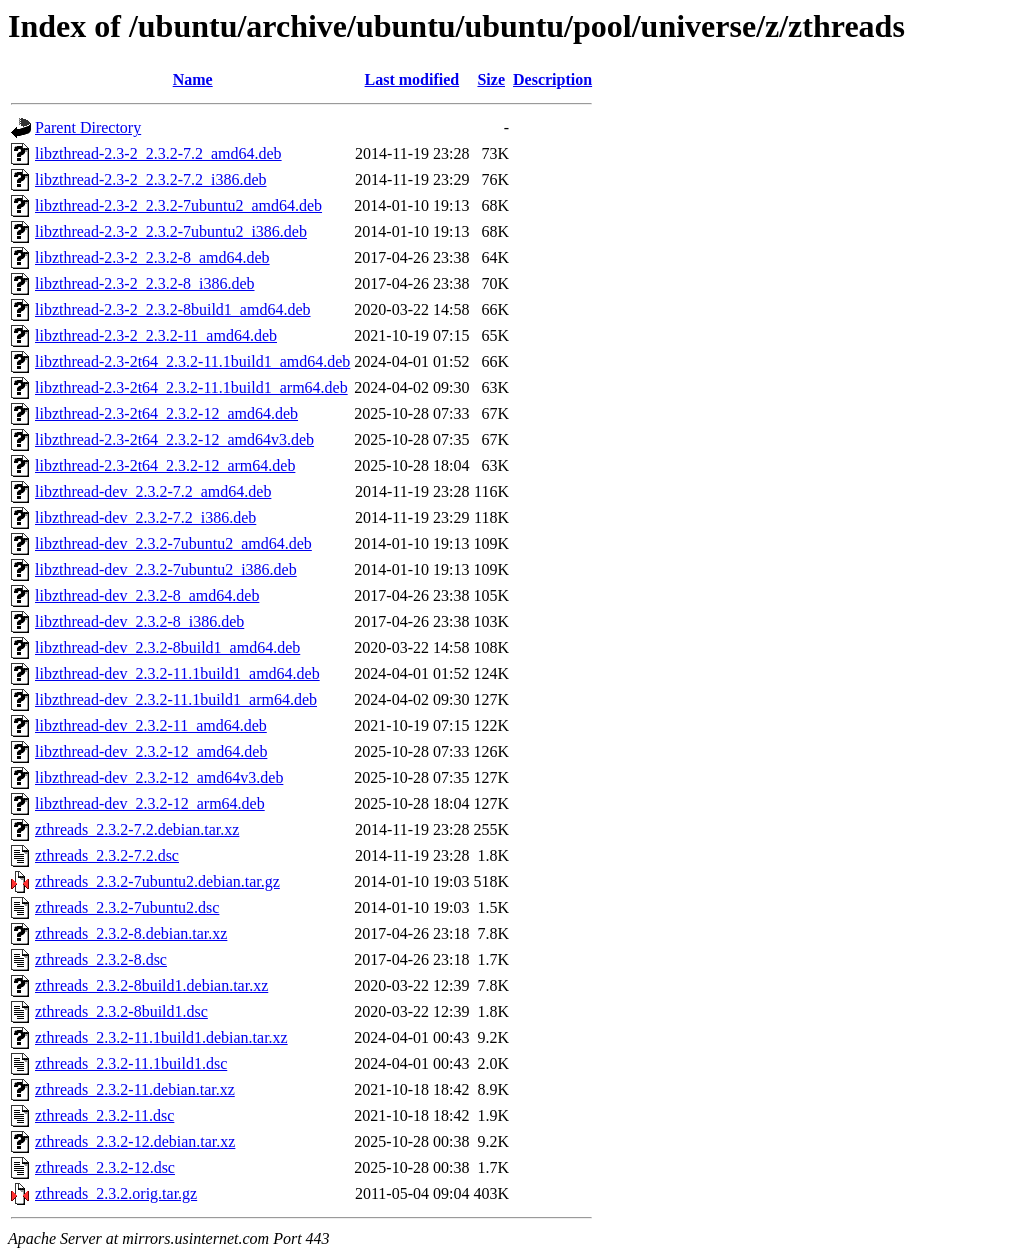 Image resolution: width=1024 pixels, height=1256 pixels. I want to click on zthreads_2.3.2-8build1.debian.tar.xz, so click(151, 985).